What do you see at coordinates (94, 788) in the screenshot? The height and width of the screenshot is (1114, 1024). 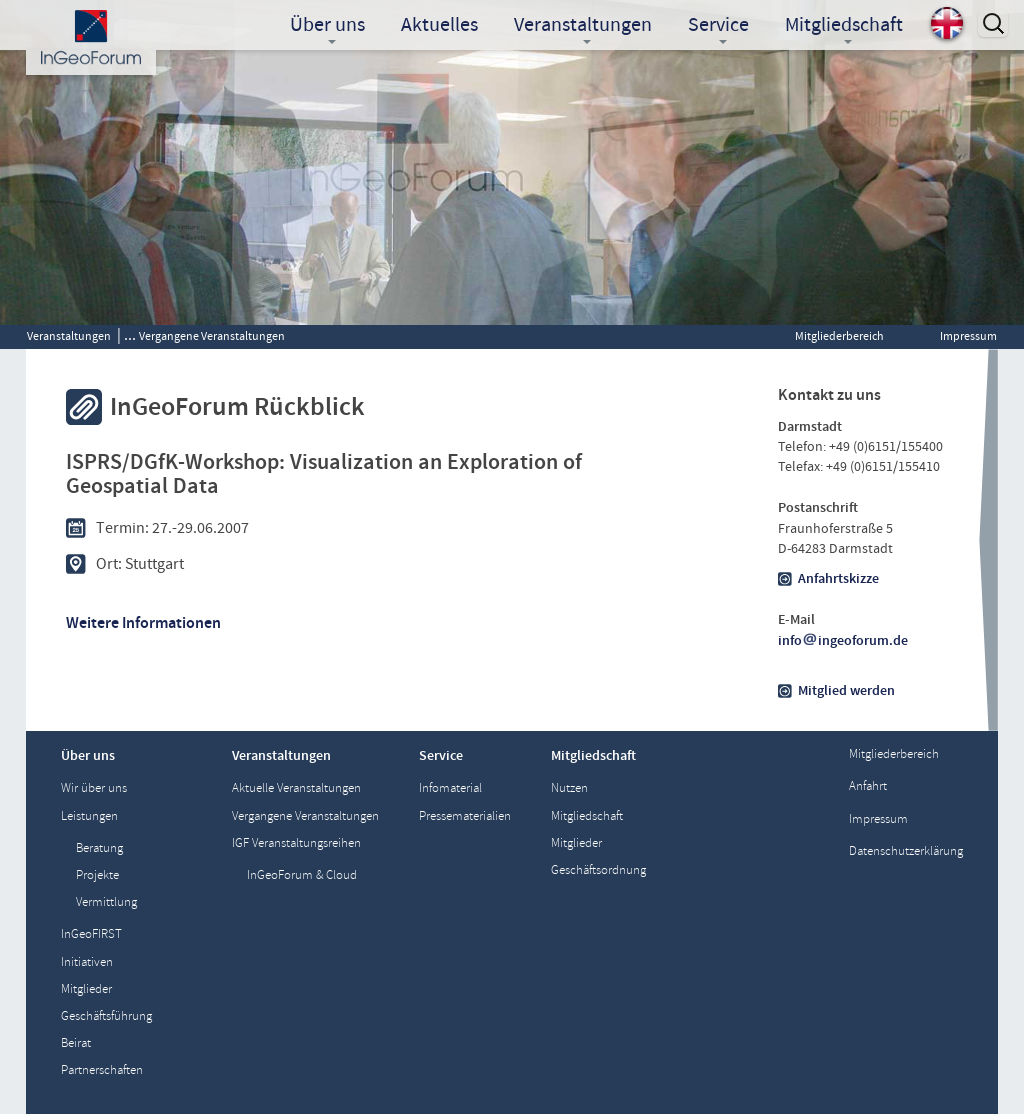 I see `Wir über uns` at bounding box center [94, 788].